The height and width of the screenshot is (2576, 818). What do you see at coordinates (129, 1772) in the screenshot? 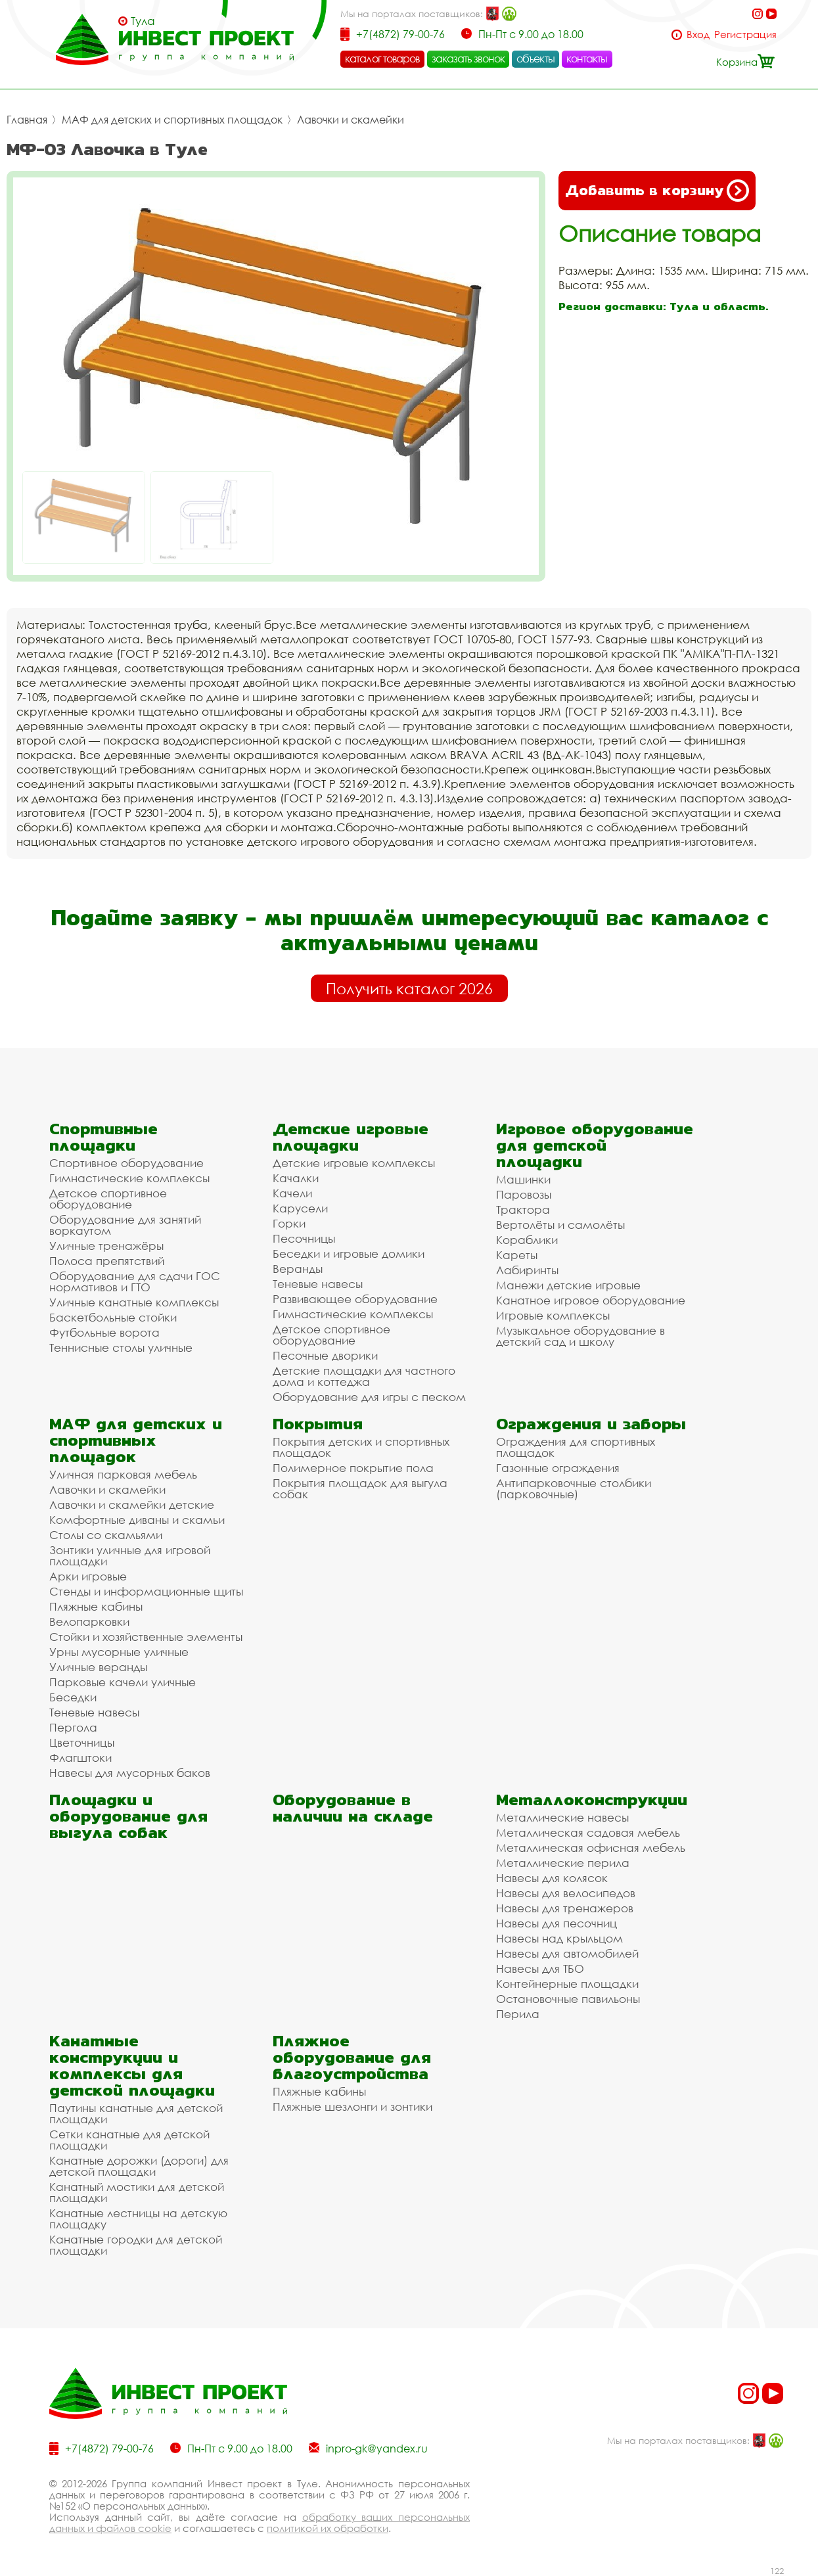
I see `Навесы для мусорных баков` at bounding box center [129, 1772].